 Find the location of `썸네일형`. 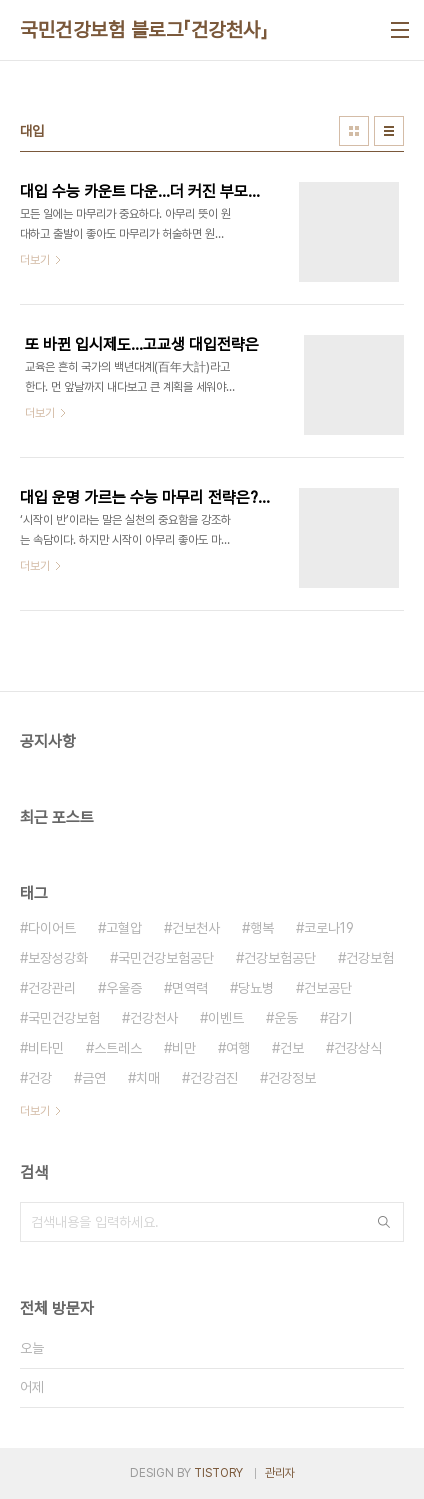

썸네일형 is located at coordinates (354, 131).